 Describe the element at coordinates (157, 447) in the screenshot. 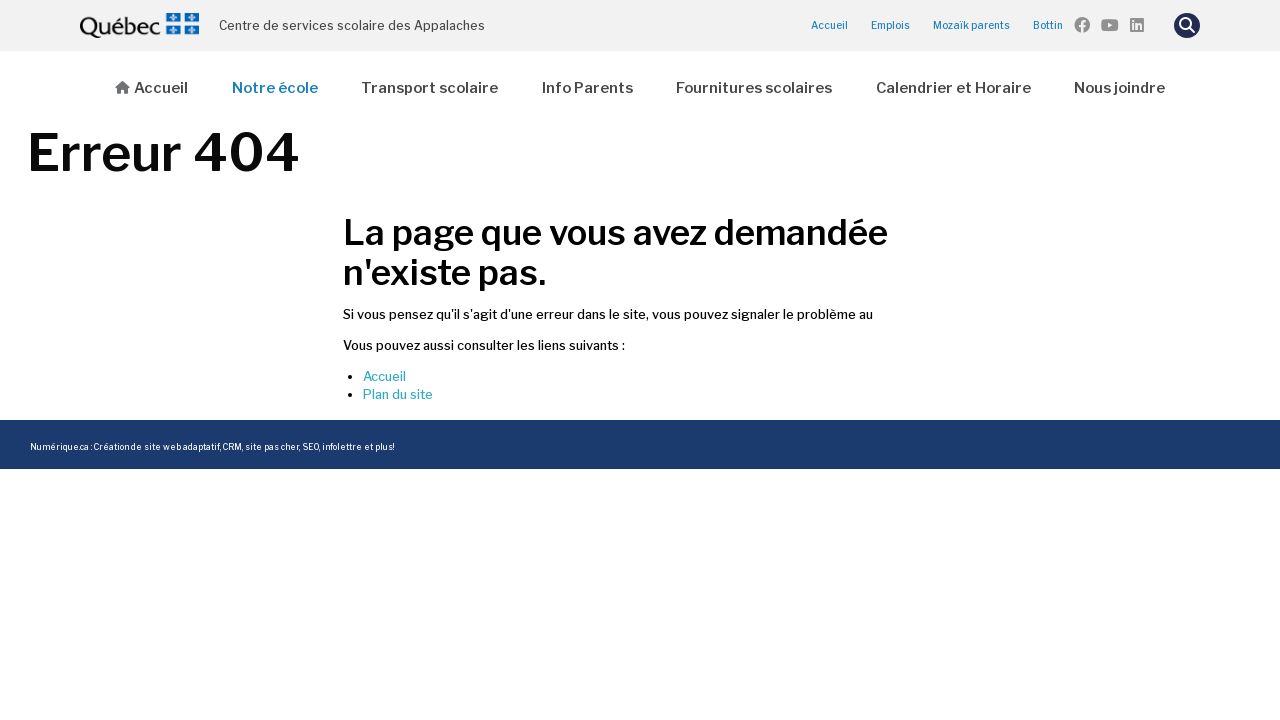

I see `Création de site web adaptatif` at that location.